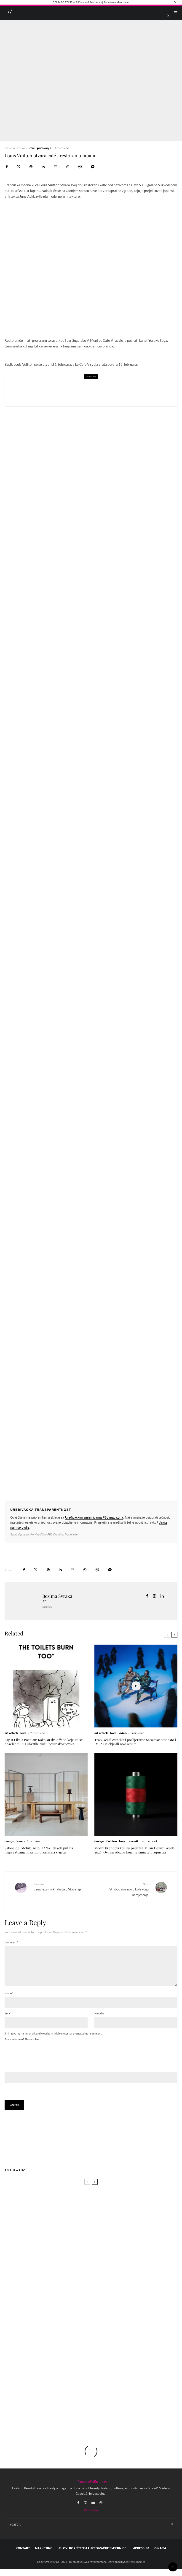 This screenshot has width=182, height=2576. I want to click on XStreamThemes, so click(135, 2569).